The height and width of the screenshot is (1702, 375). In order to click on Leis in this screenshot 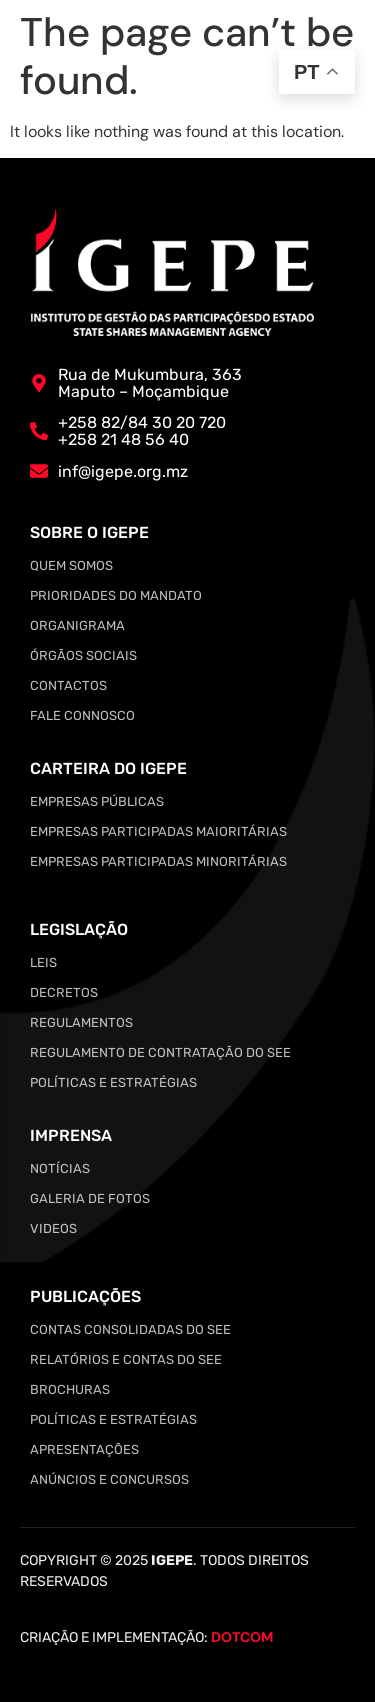, I will do `click(43, 962)`.